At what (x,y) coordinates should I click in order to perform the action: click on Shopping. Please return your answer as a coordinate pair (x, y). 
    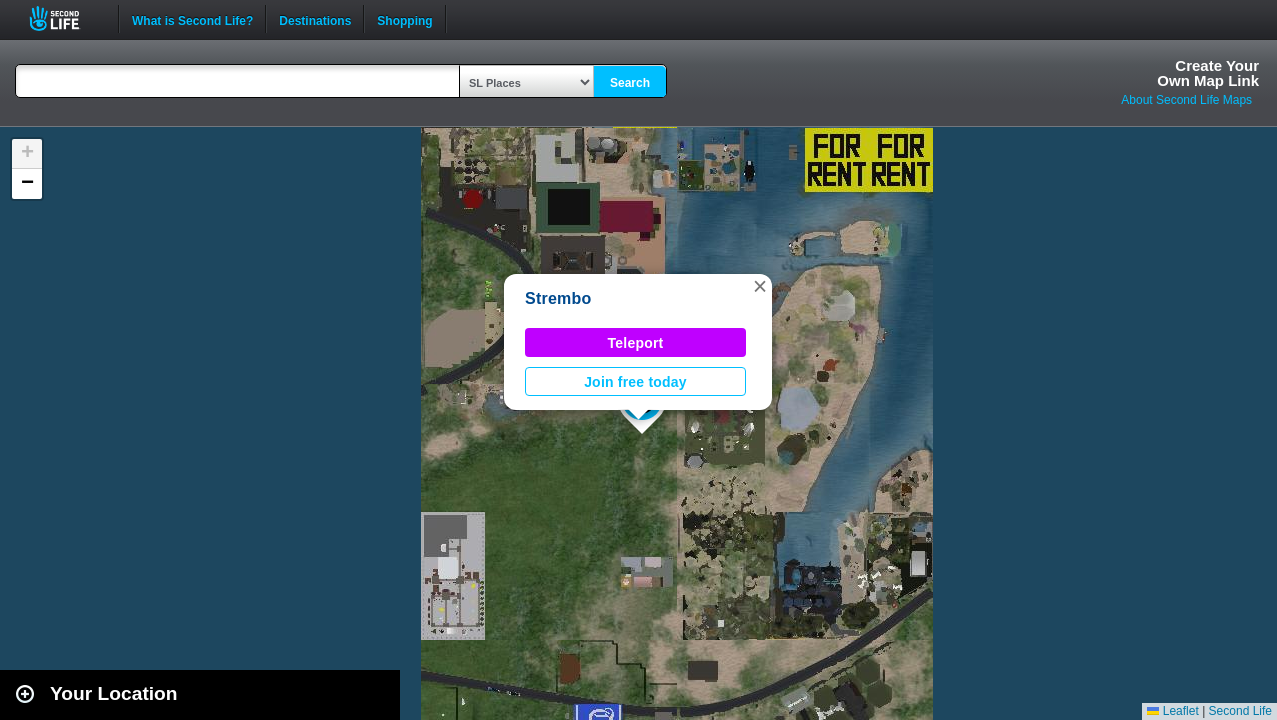
    Looking at the image, I should click on (404, 19).